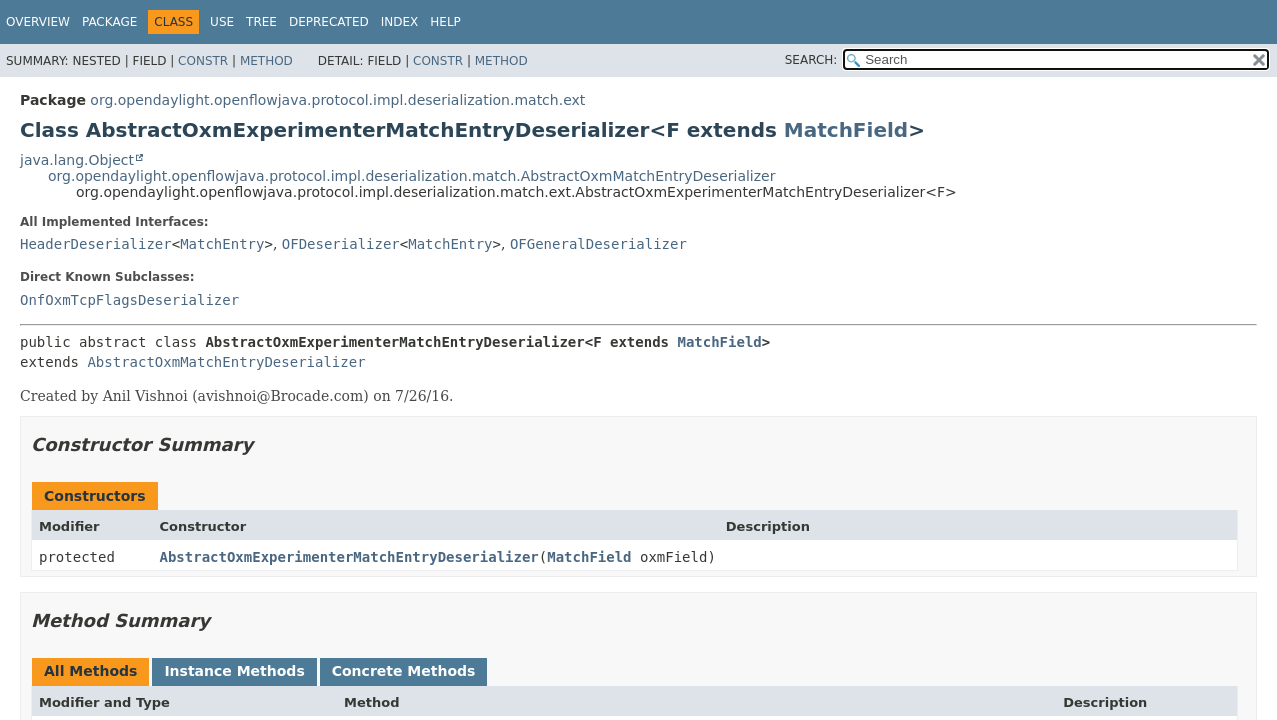 Image resolution: width=1277 pixels, height=720 pixels. Describe the element at coordinates (337, 100) in the screenshot. I see `org.opendaylight.openflowjava.protocol.impl.deserialization.match.ext` at that location.